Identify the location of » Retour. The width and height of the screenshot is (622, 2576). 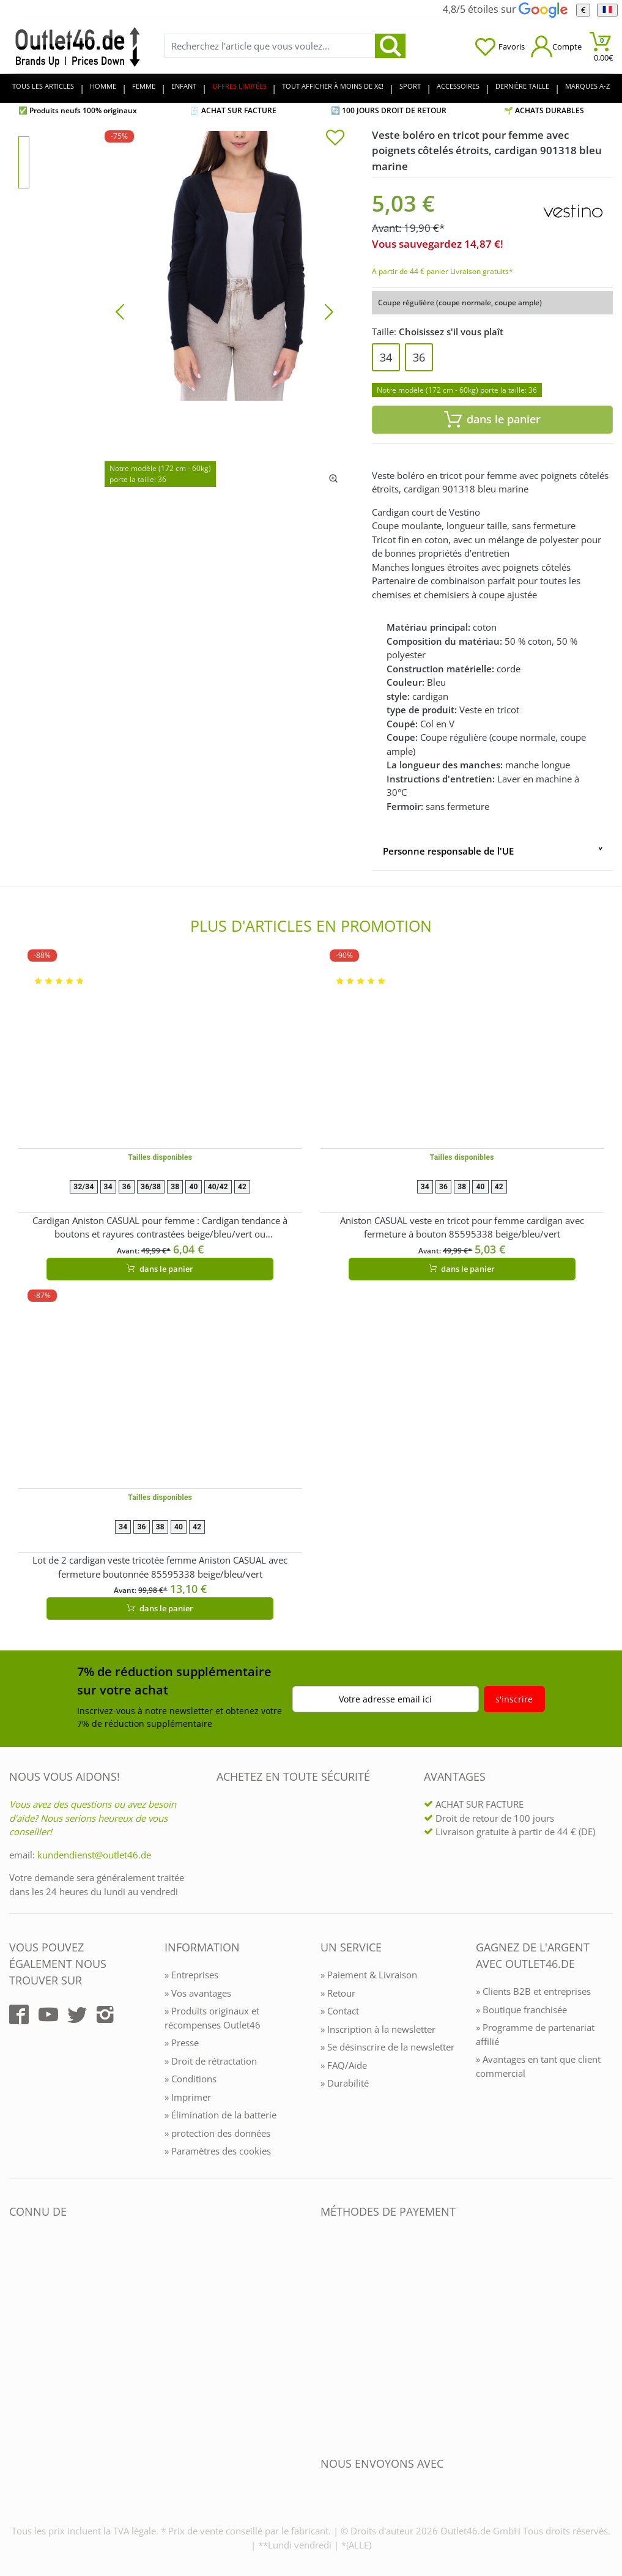
(337, 1993).